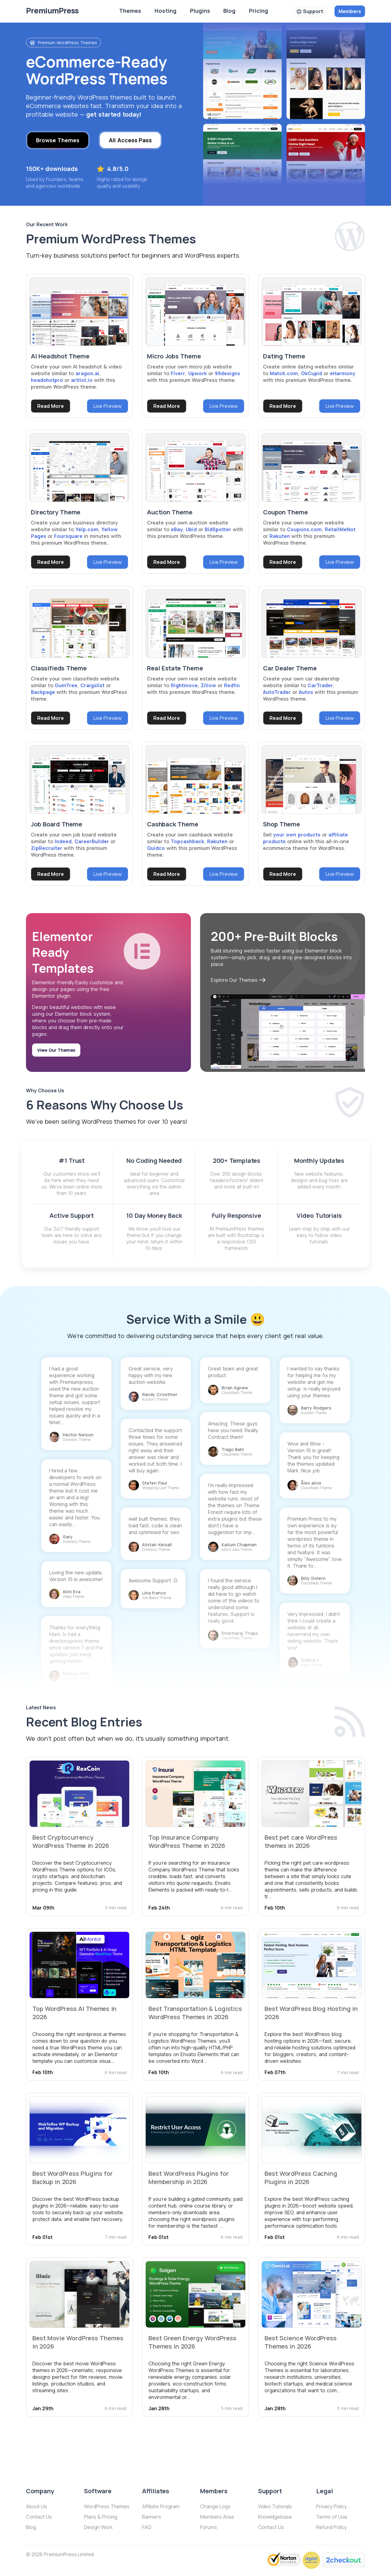 The height and width of the screenshot is (2576, 391). What do you see at coordinates (275, 2506) in the screenshot?
I see `Video Tutorials` at bounding box center [275, 2506].